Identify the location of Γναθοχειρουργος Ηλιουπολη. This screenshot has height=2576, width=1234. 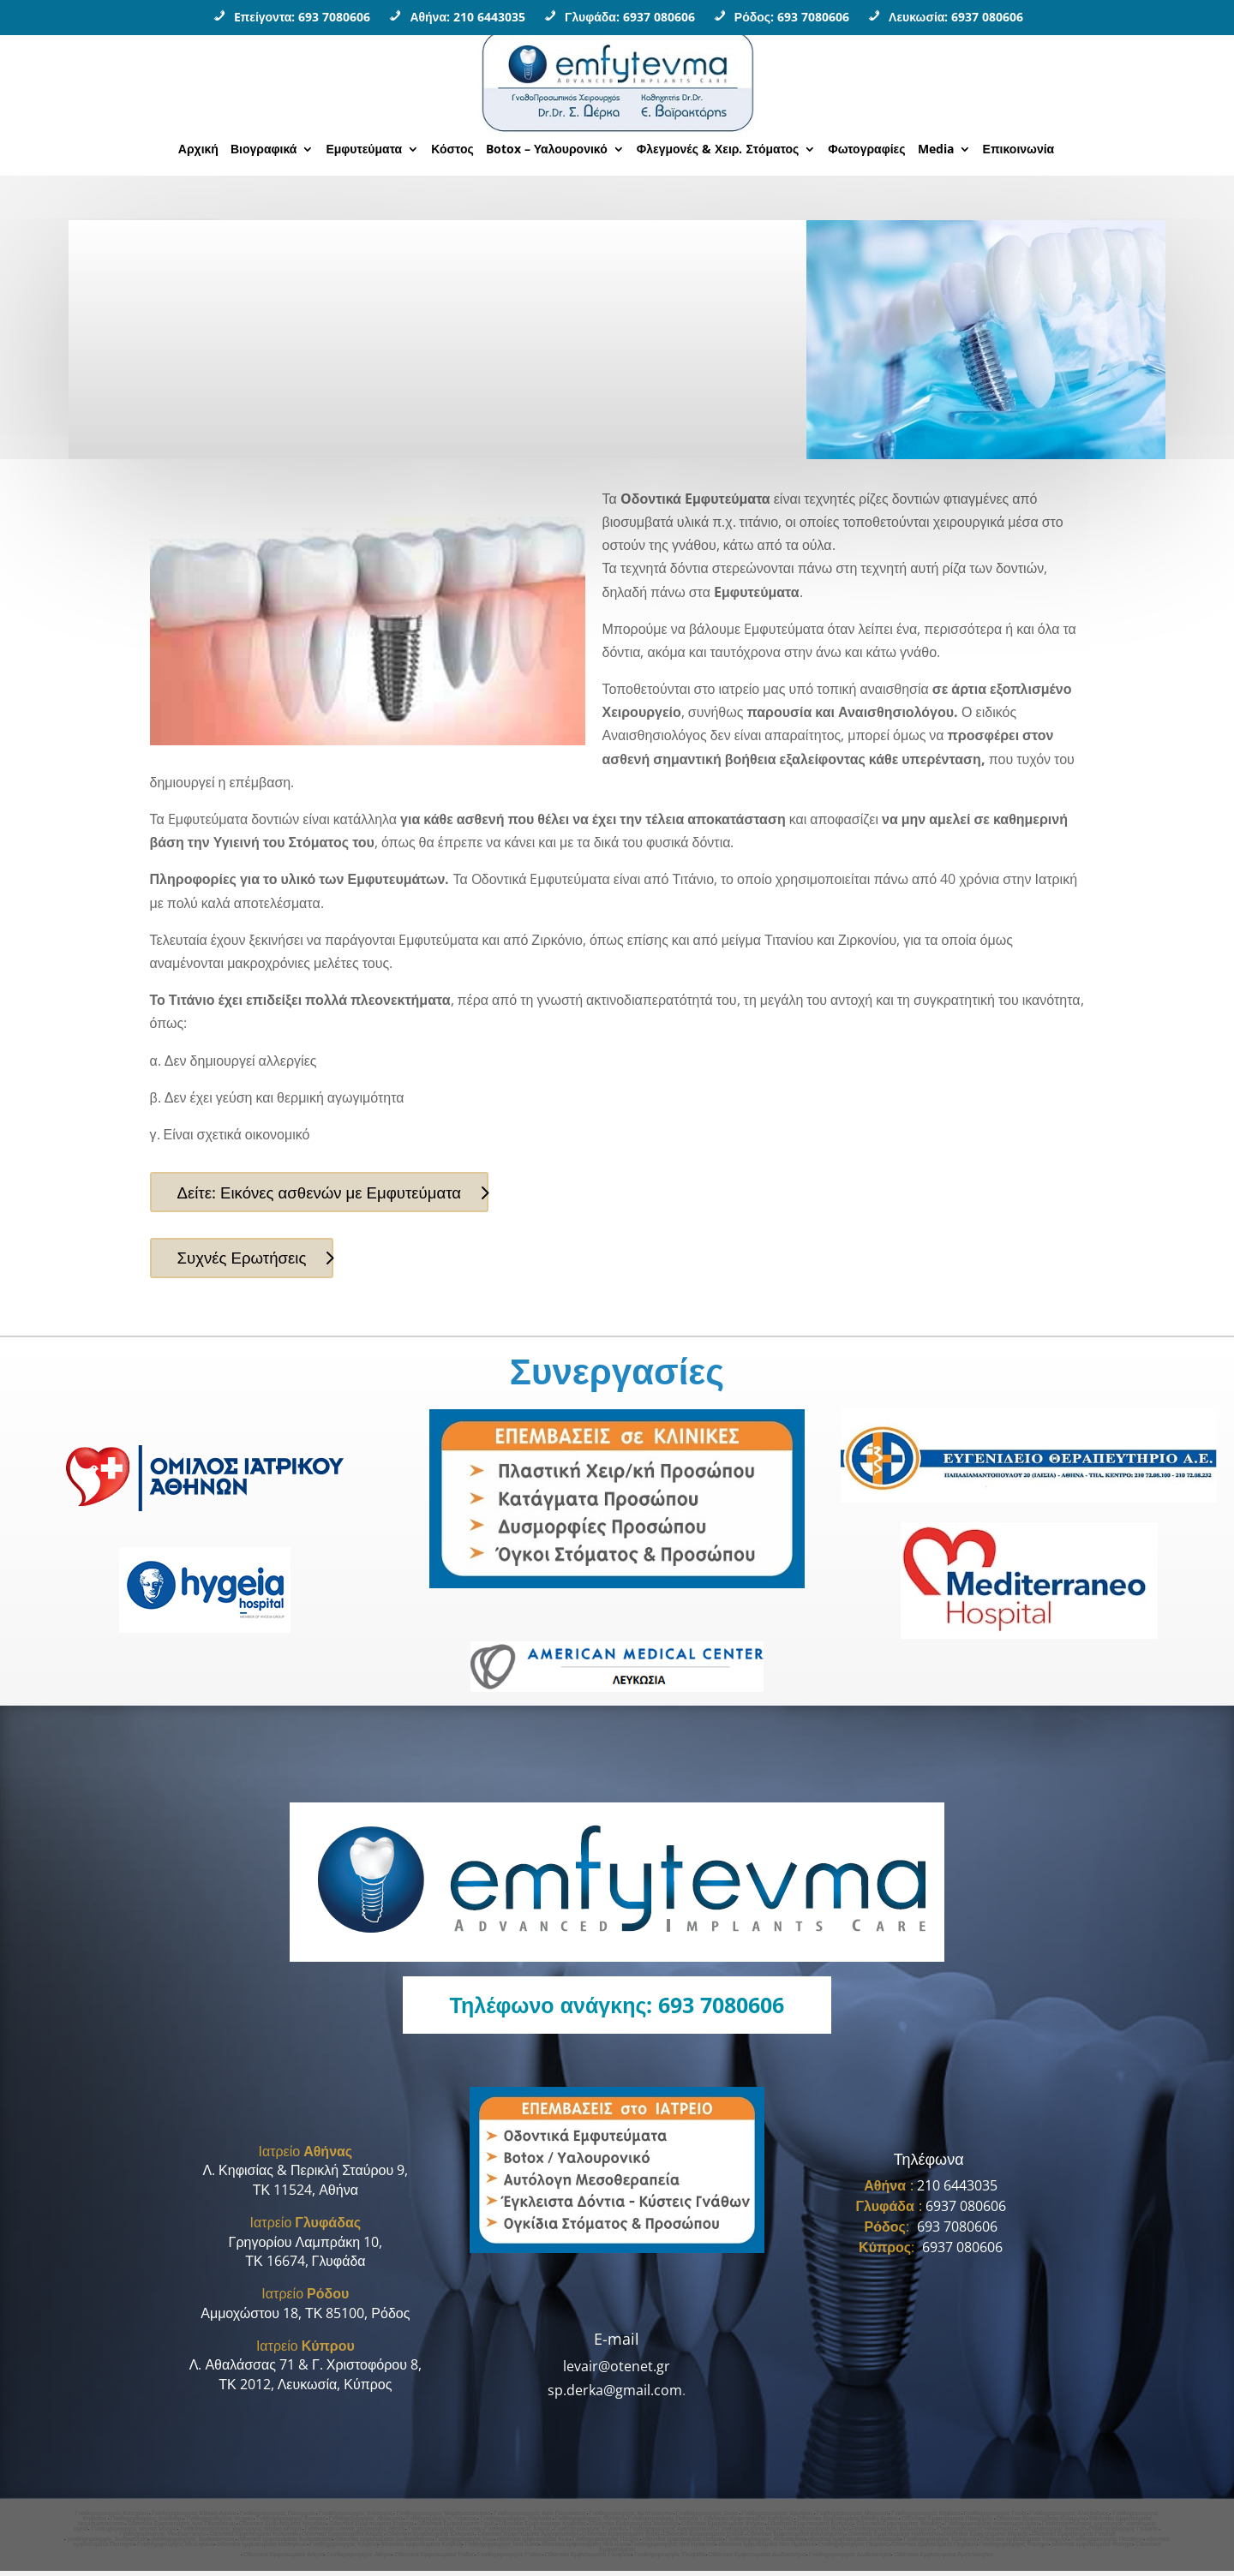
(975, 2533).